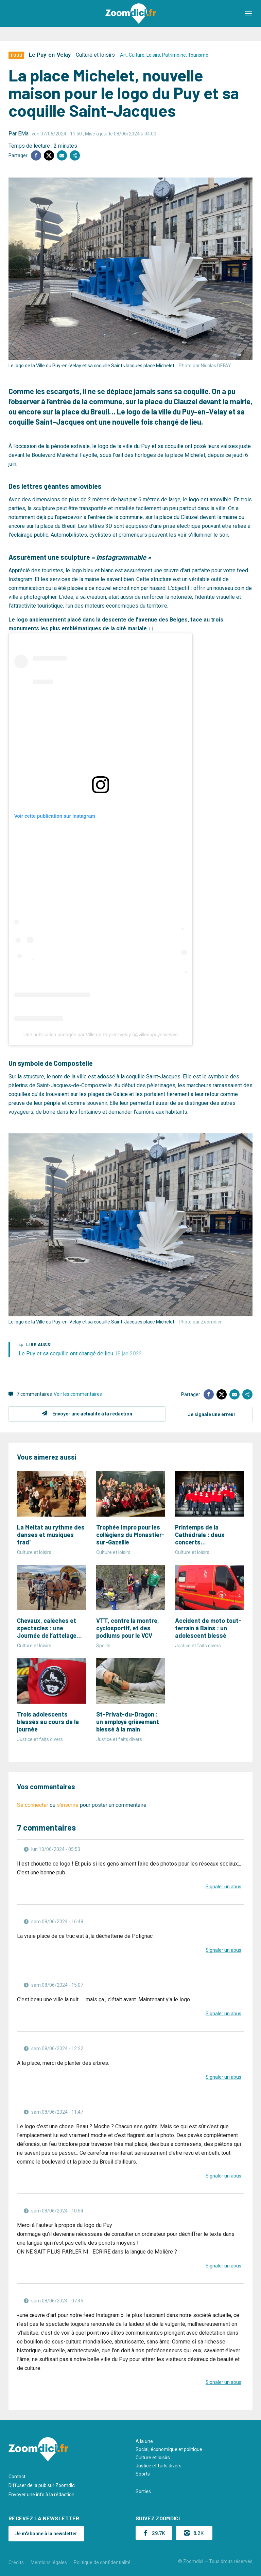  Describe the element at coordinates (16, 2561) in the screenshot. I see `Crédits` at that location.